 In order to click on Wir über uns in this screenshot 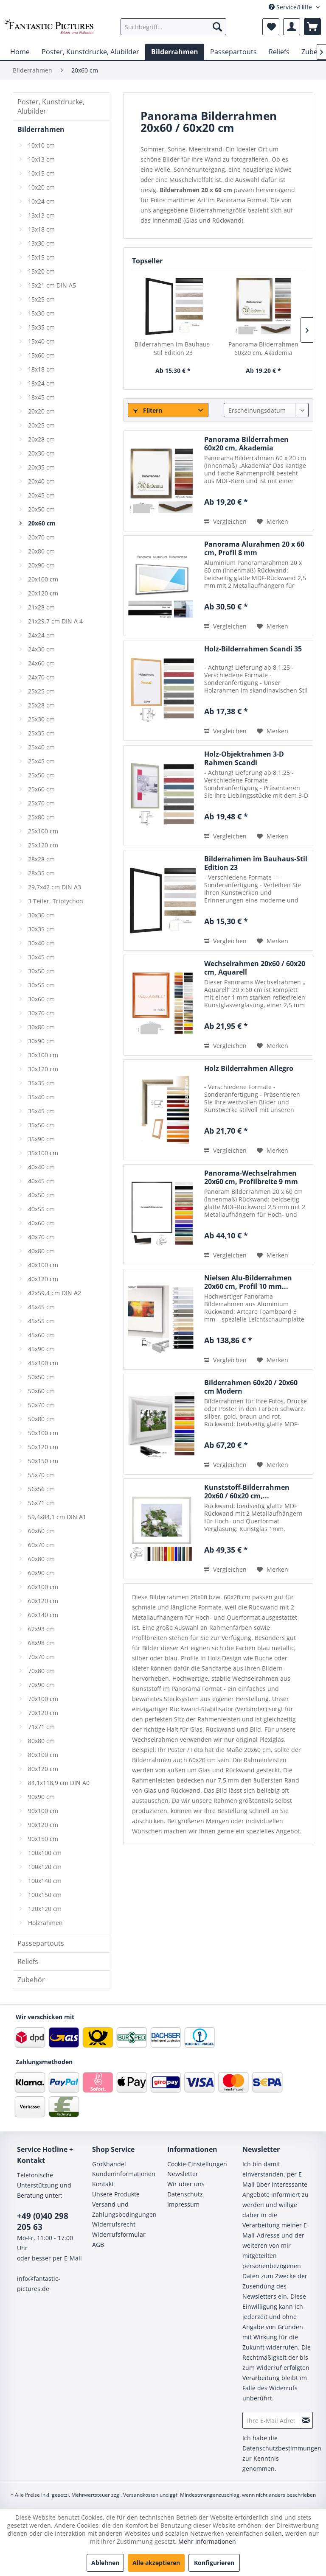, I will do `click(186, 2184)`.